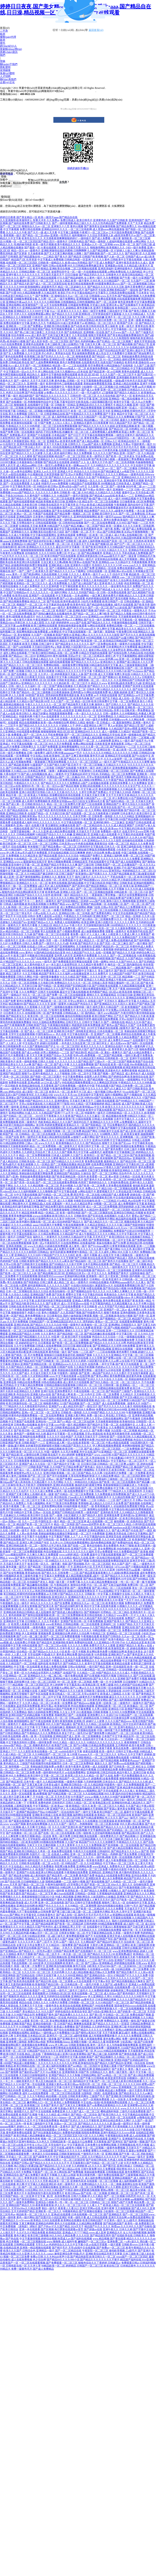  Describe the element at coordinates (91, 1385) in the screenshot. I see `日韩精品视频在线观看视频,日韩乱码一区二区三区,日韩特黄一级,亚洲精品一区二` at that location.